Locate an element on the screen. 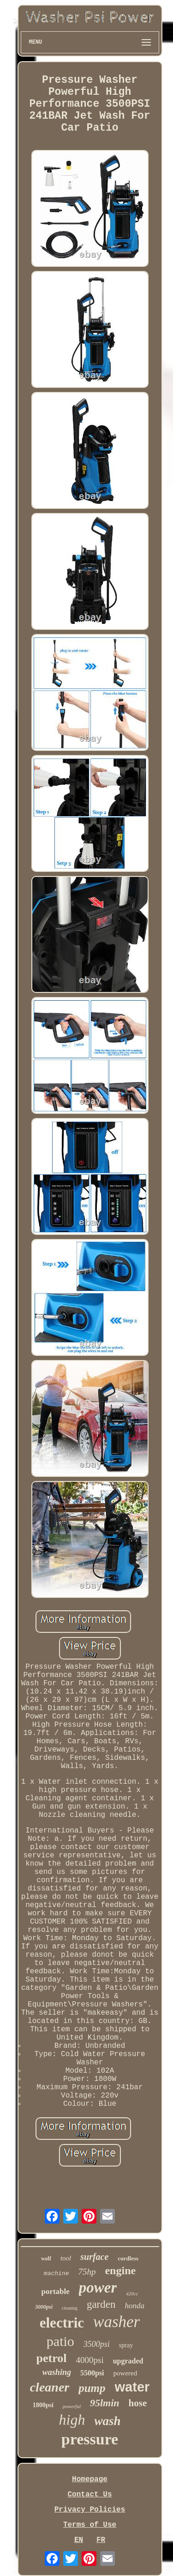 This screenshot has height=2576, width=173. wash is located at coordinates (107, 2421).